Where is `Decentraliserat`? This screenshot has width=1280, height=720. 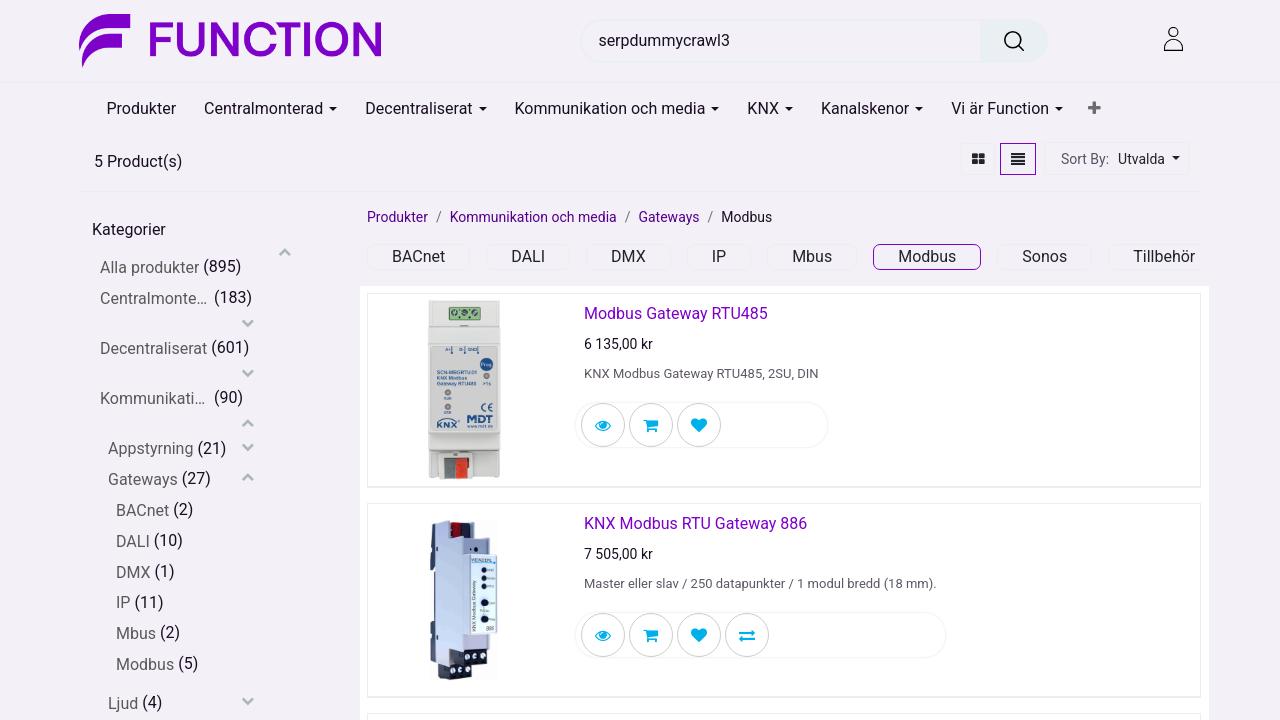 Decentraliserat is located at coordinates (153, 348).